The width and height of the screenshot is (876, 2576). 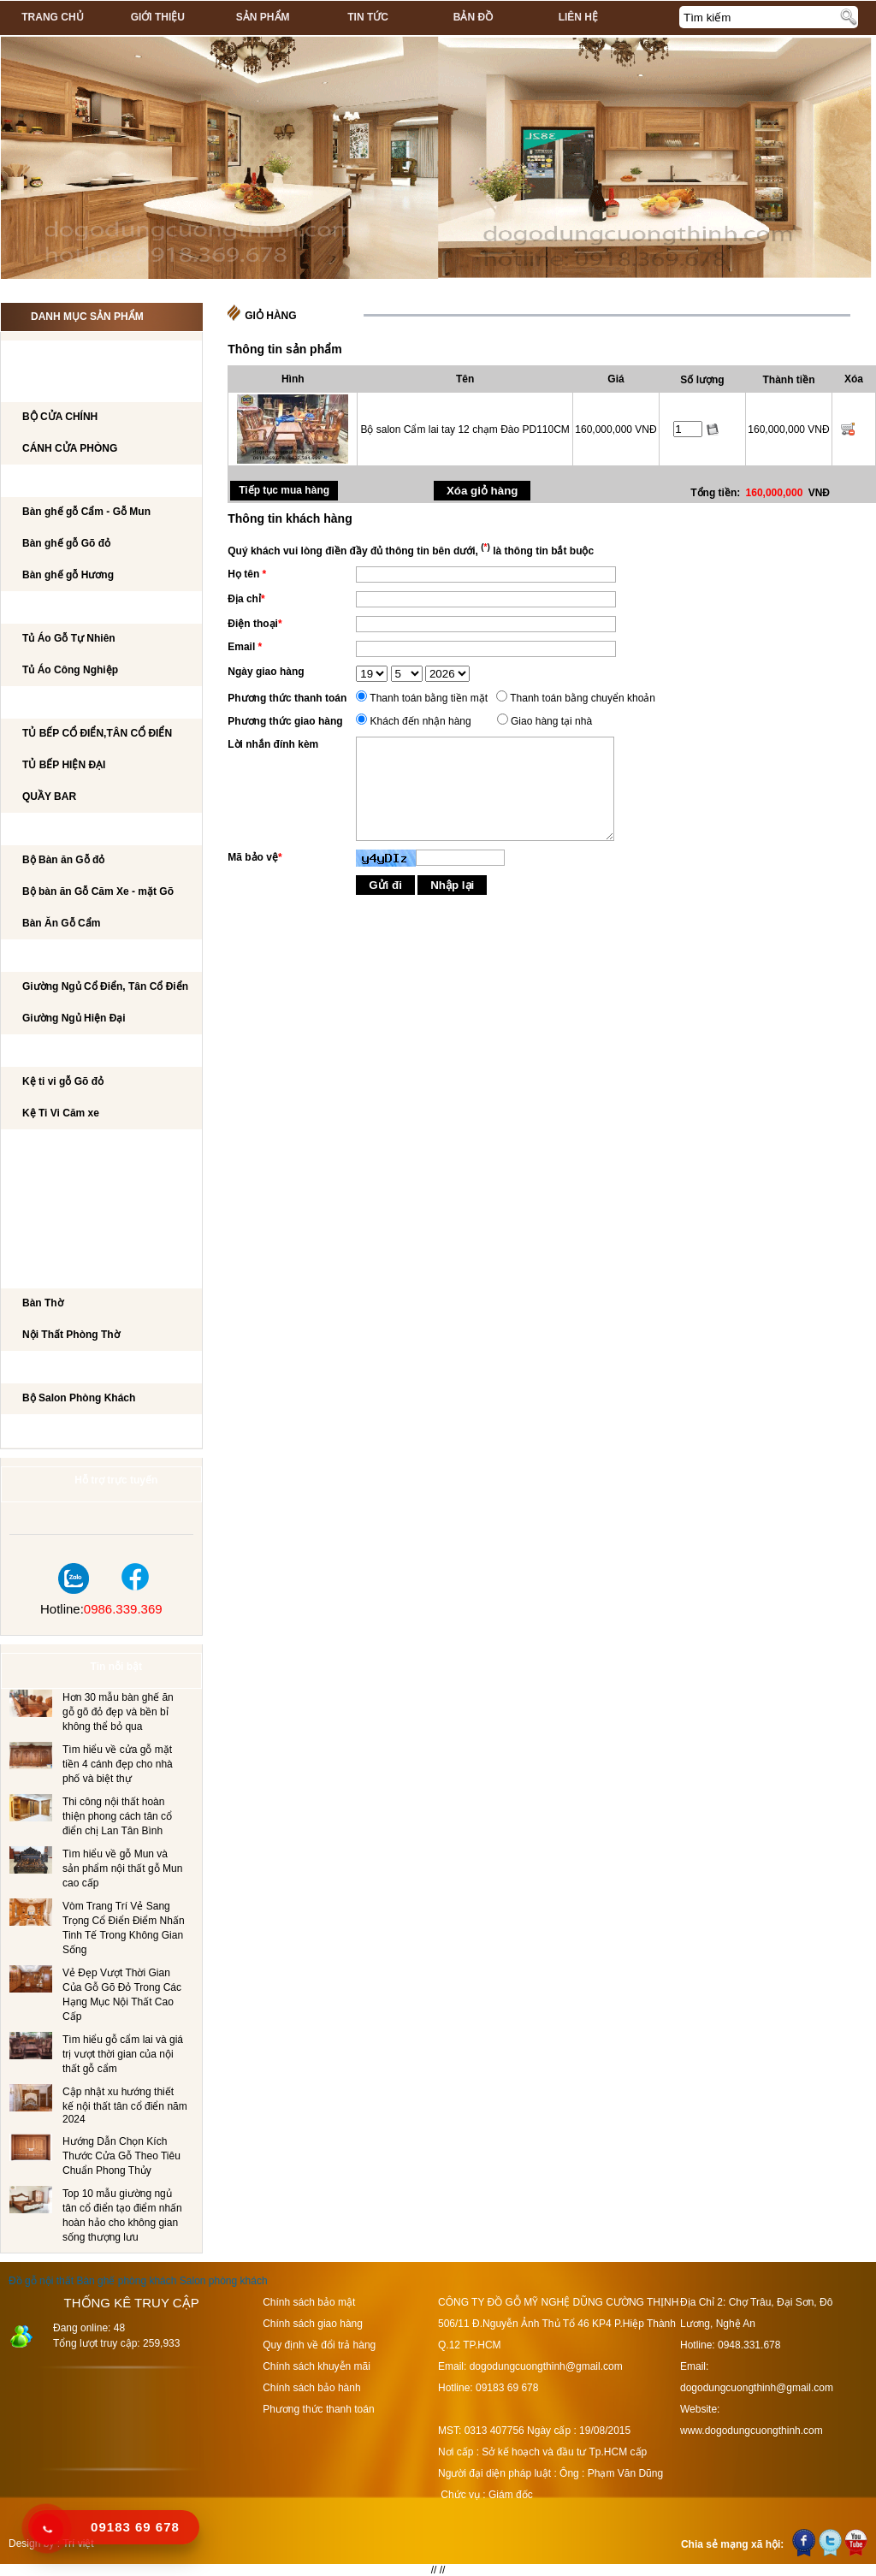 What do you see at coordinates (224, 2281) in the screenshot?
I see `Salon phòng khách` at bounding box center [224, 2281].